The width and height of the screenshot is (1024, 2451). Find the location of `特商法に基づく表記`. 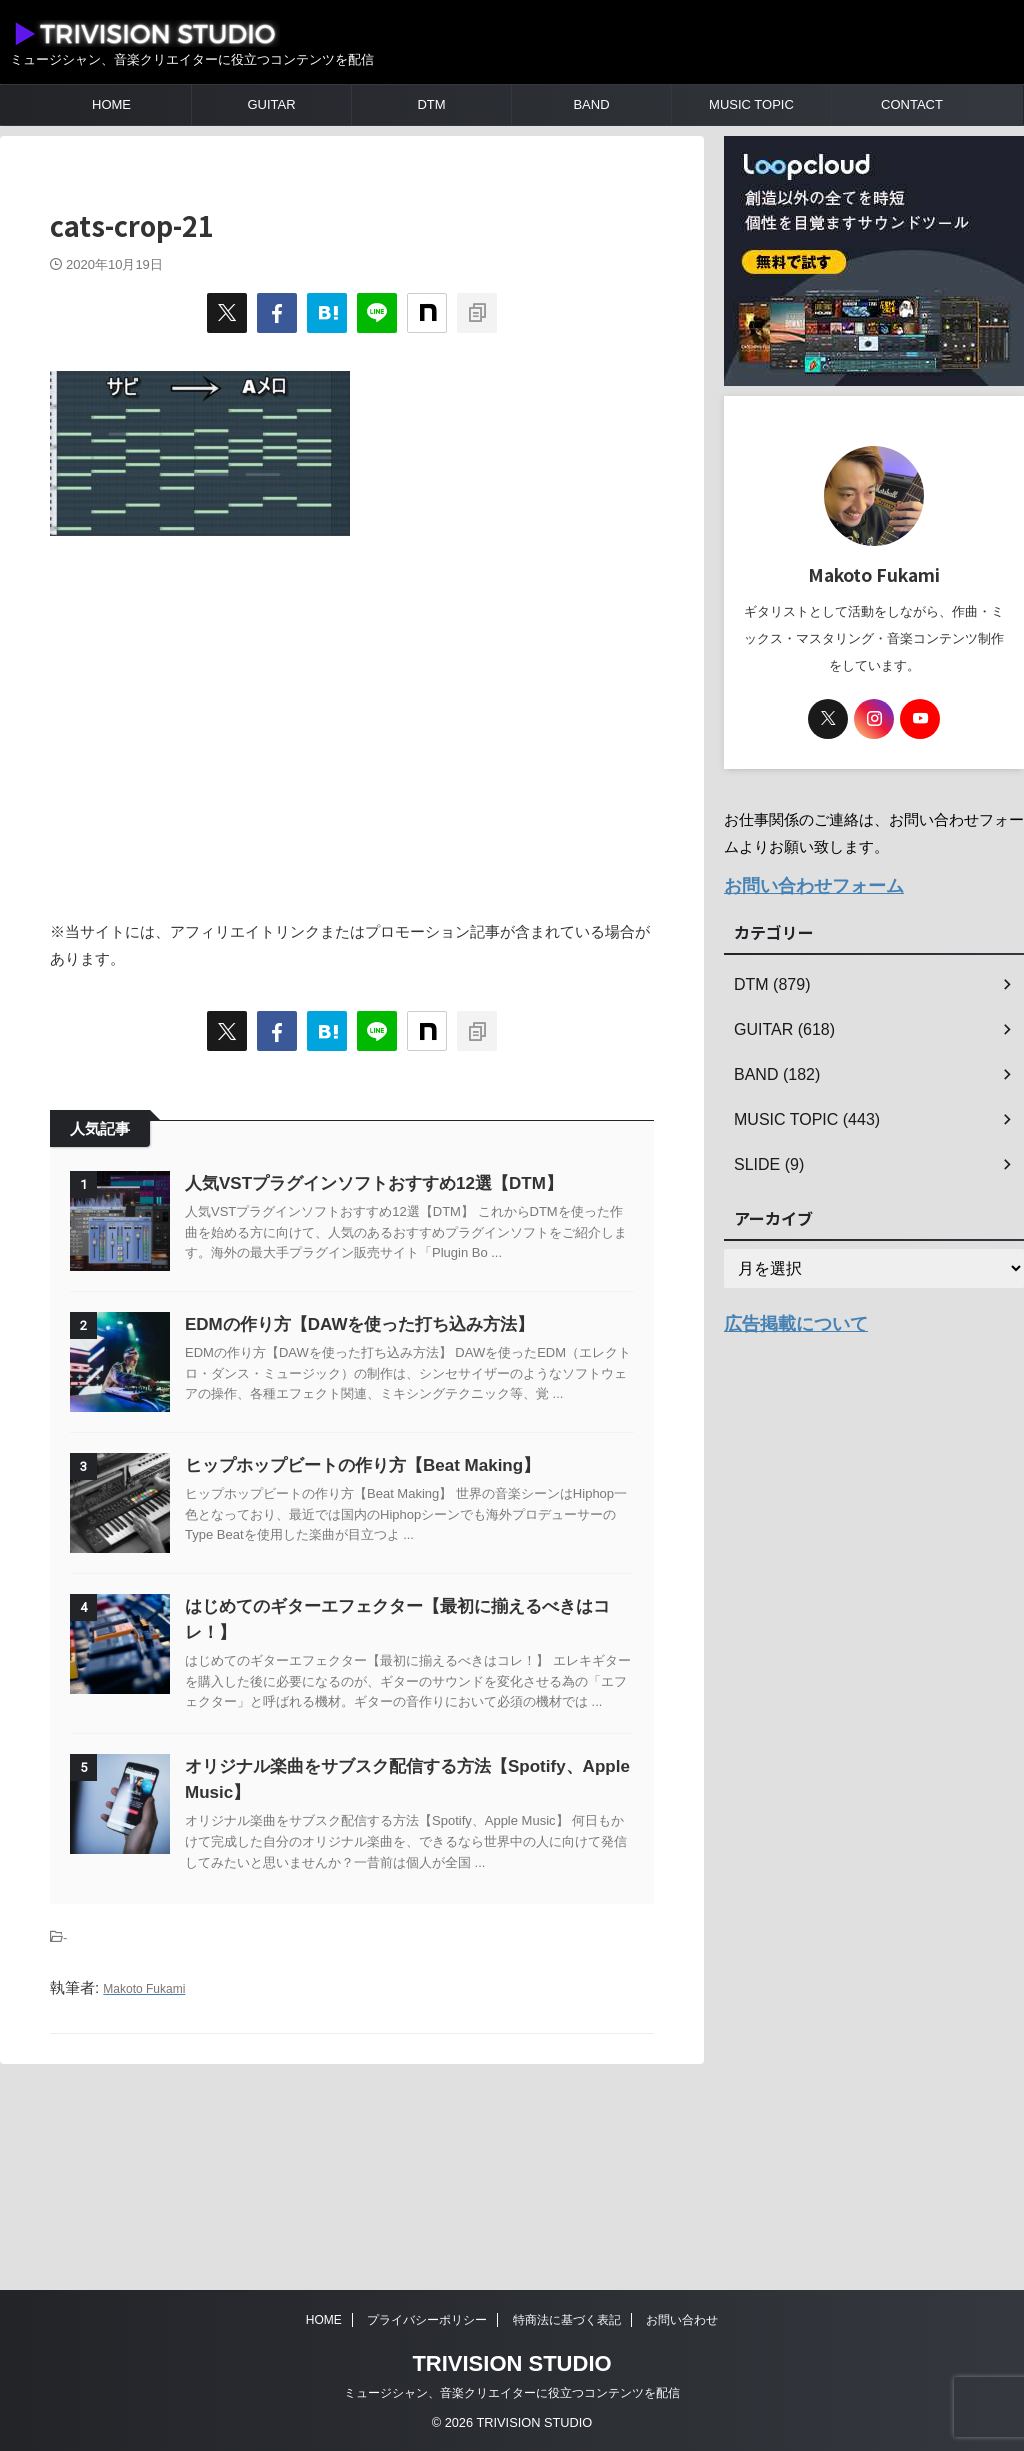

特商法に基づく表記 is located at coordinates (567, 2320).